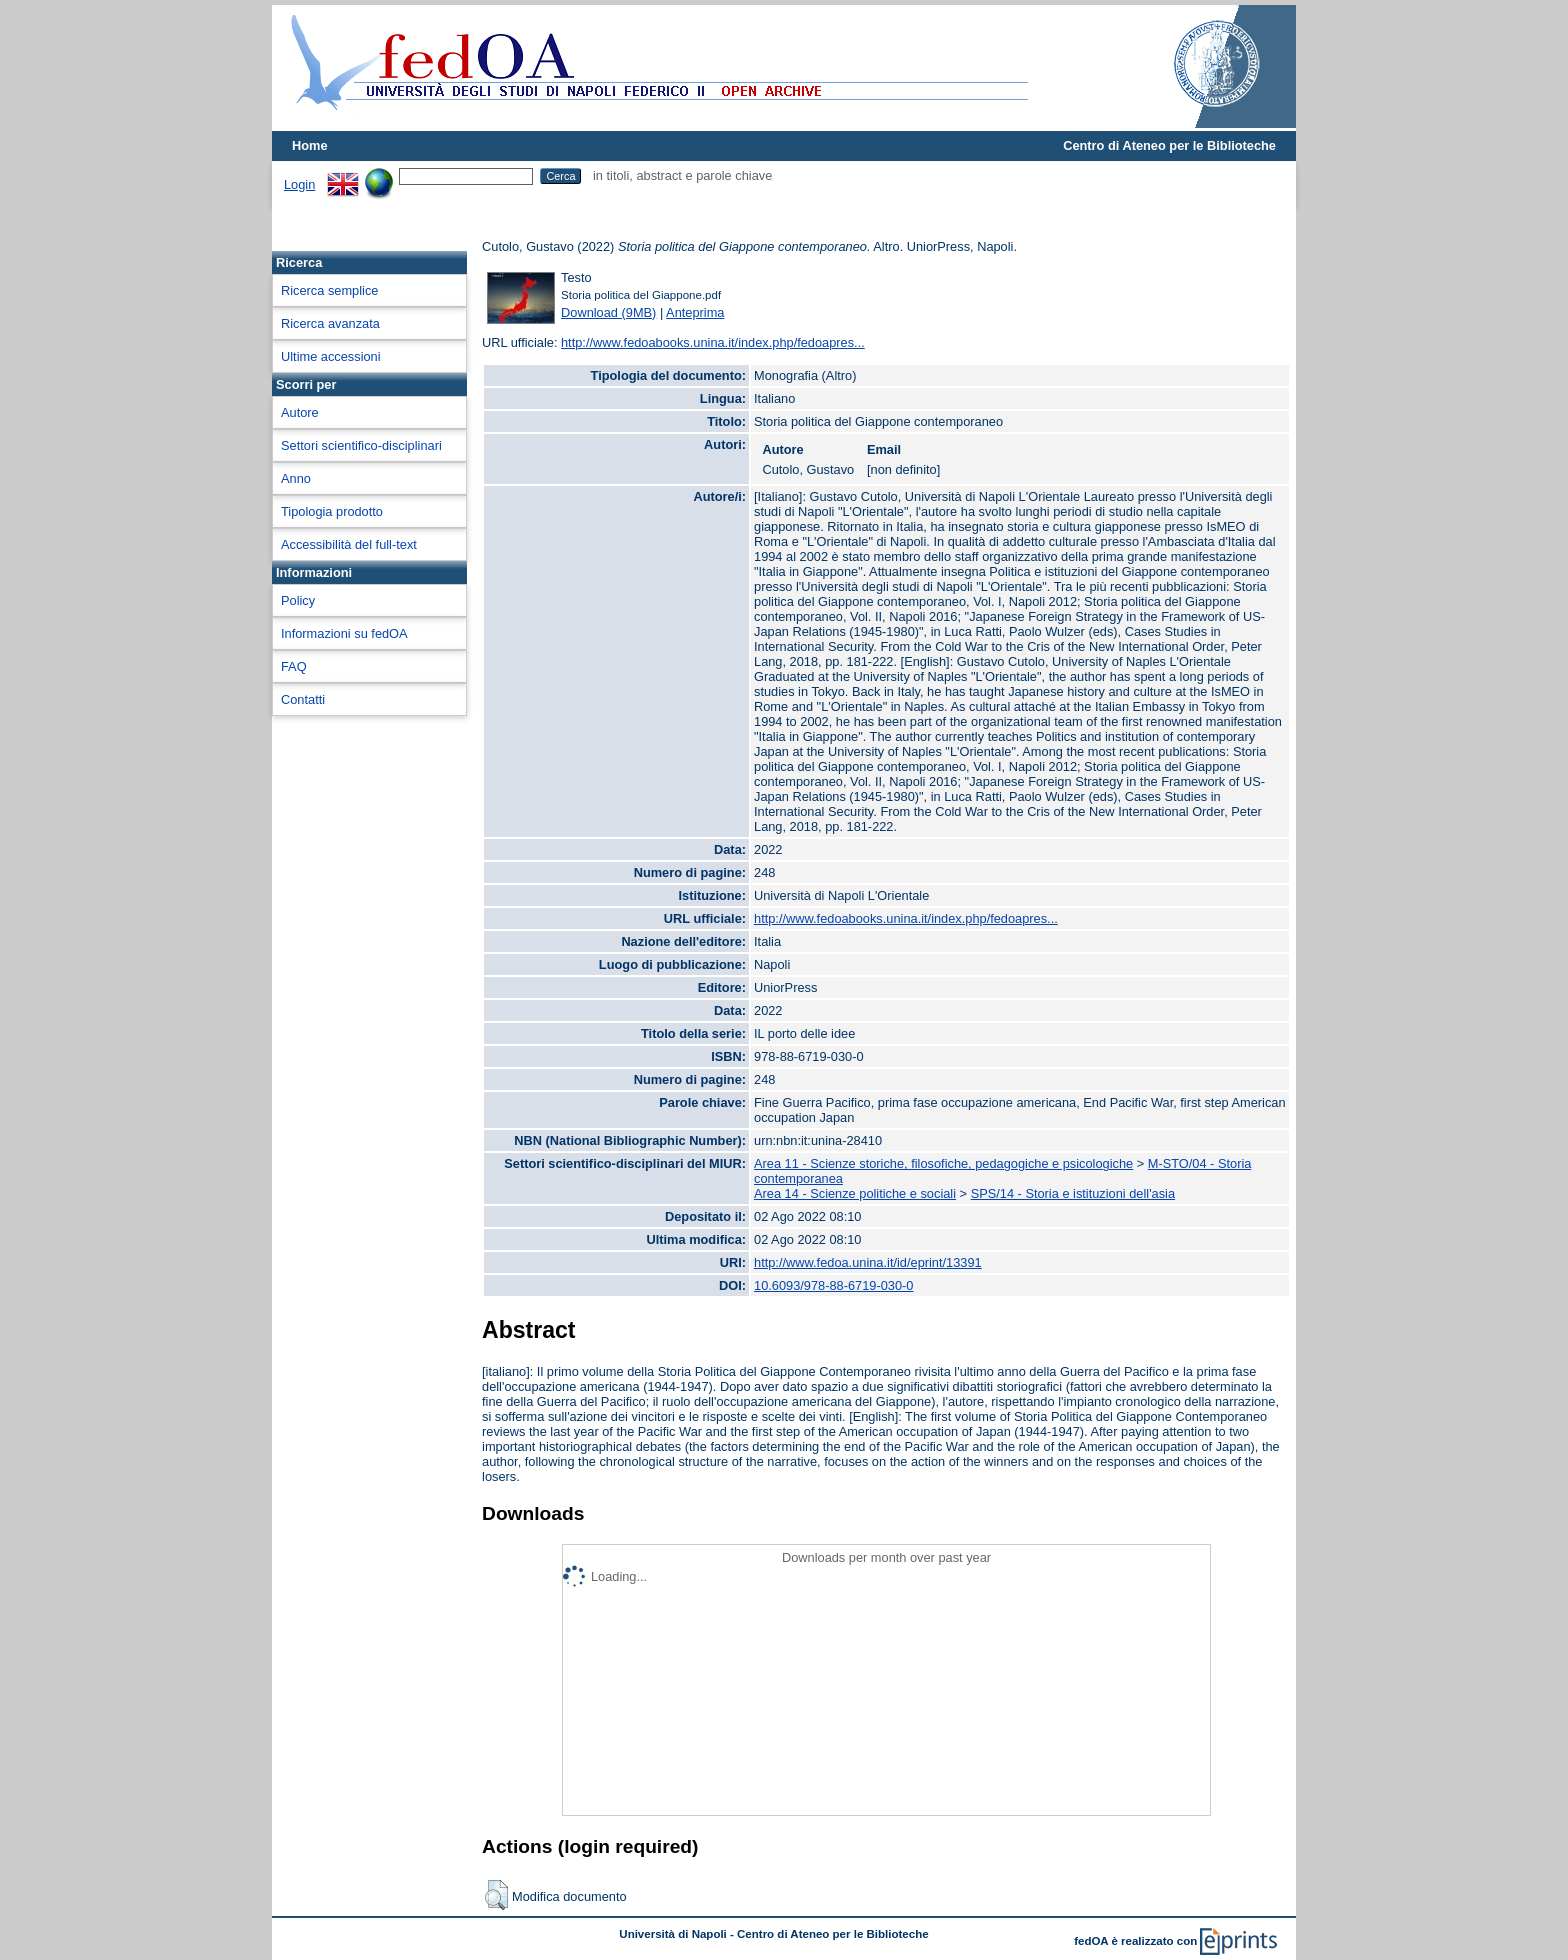 The height and width of the screenshot is (1960, 1568). Describe the element at coordinates (331, 356) in the screenshot. I see `Ultime accessioni` at that location.